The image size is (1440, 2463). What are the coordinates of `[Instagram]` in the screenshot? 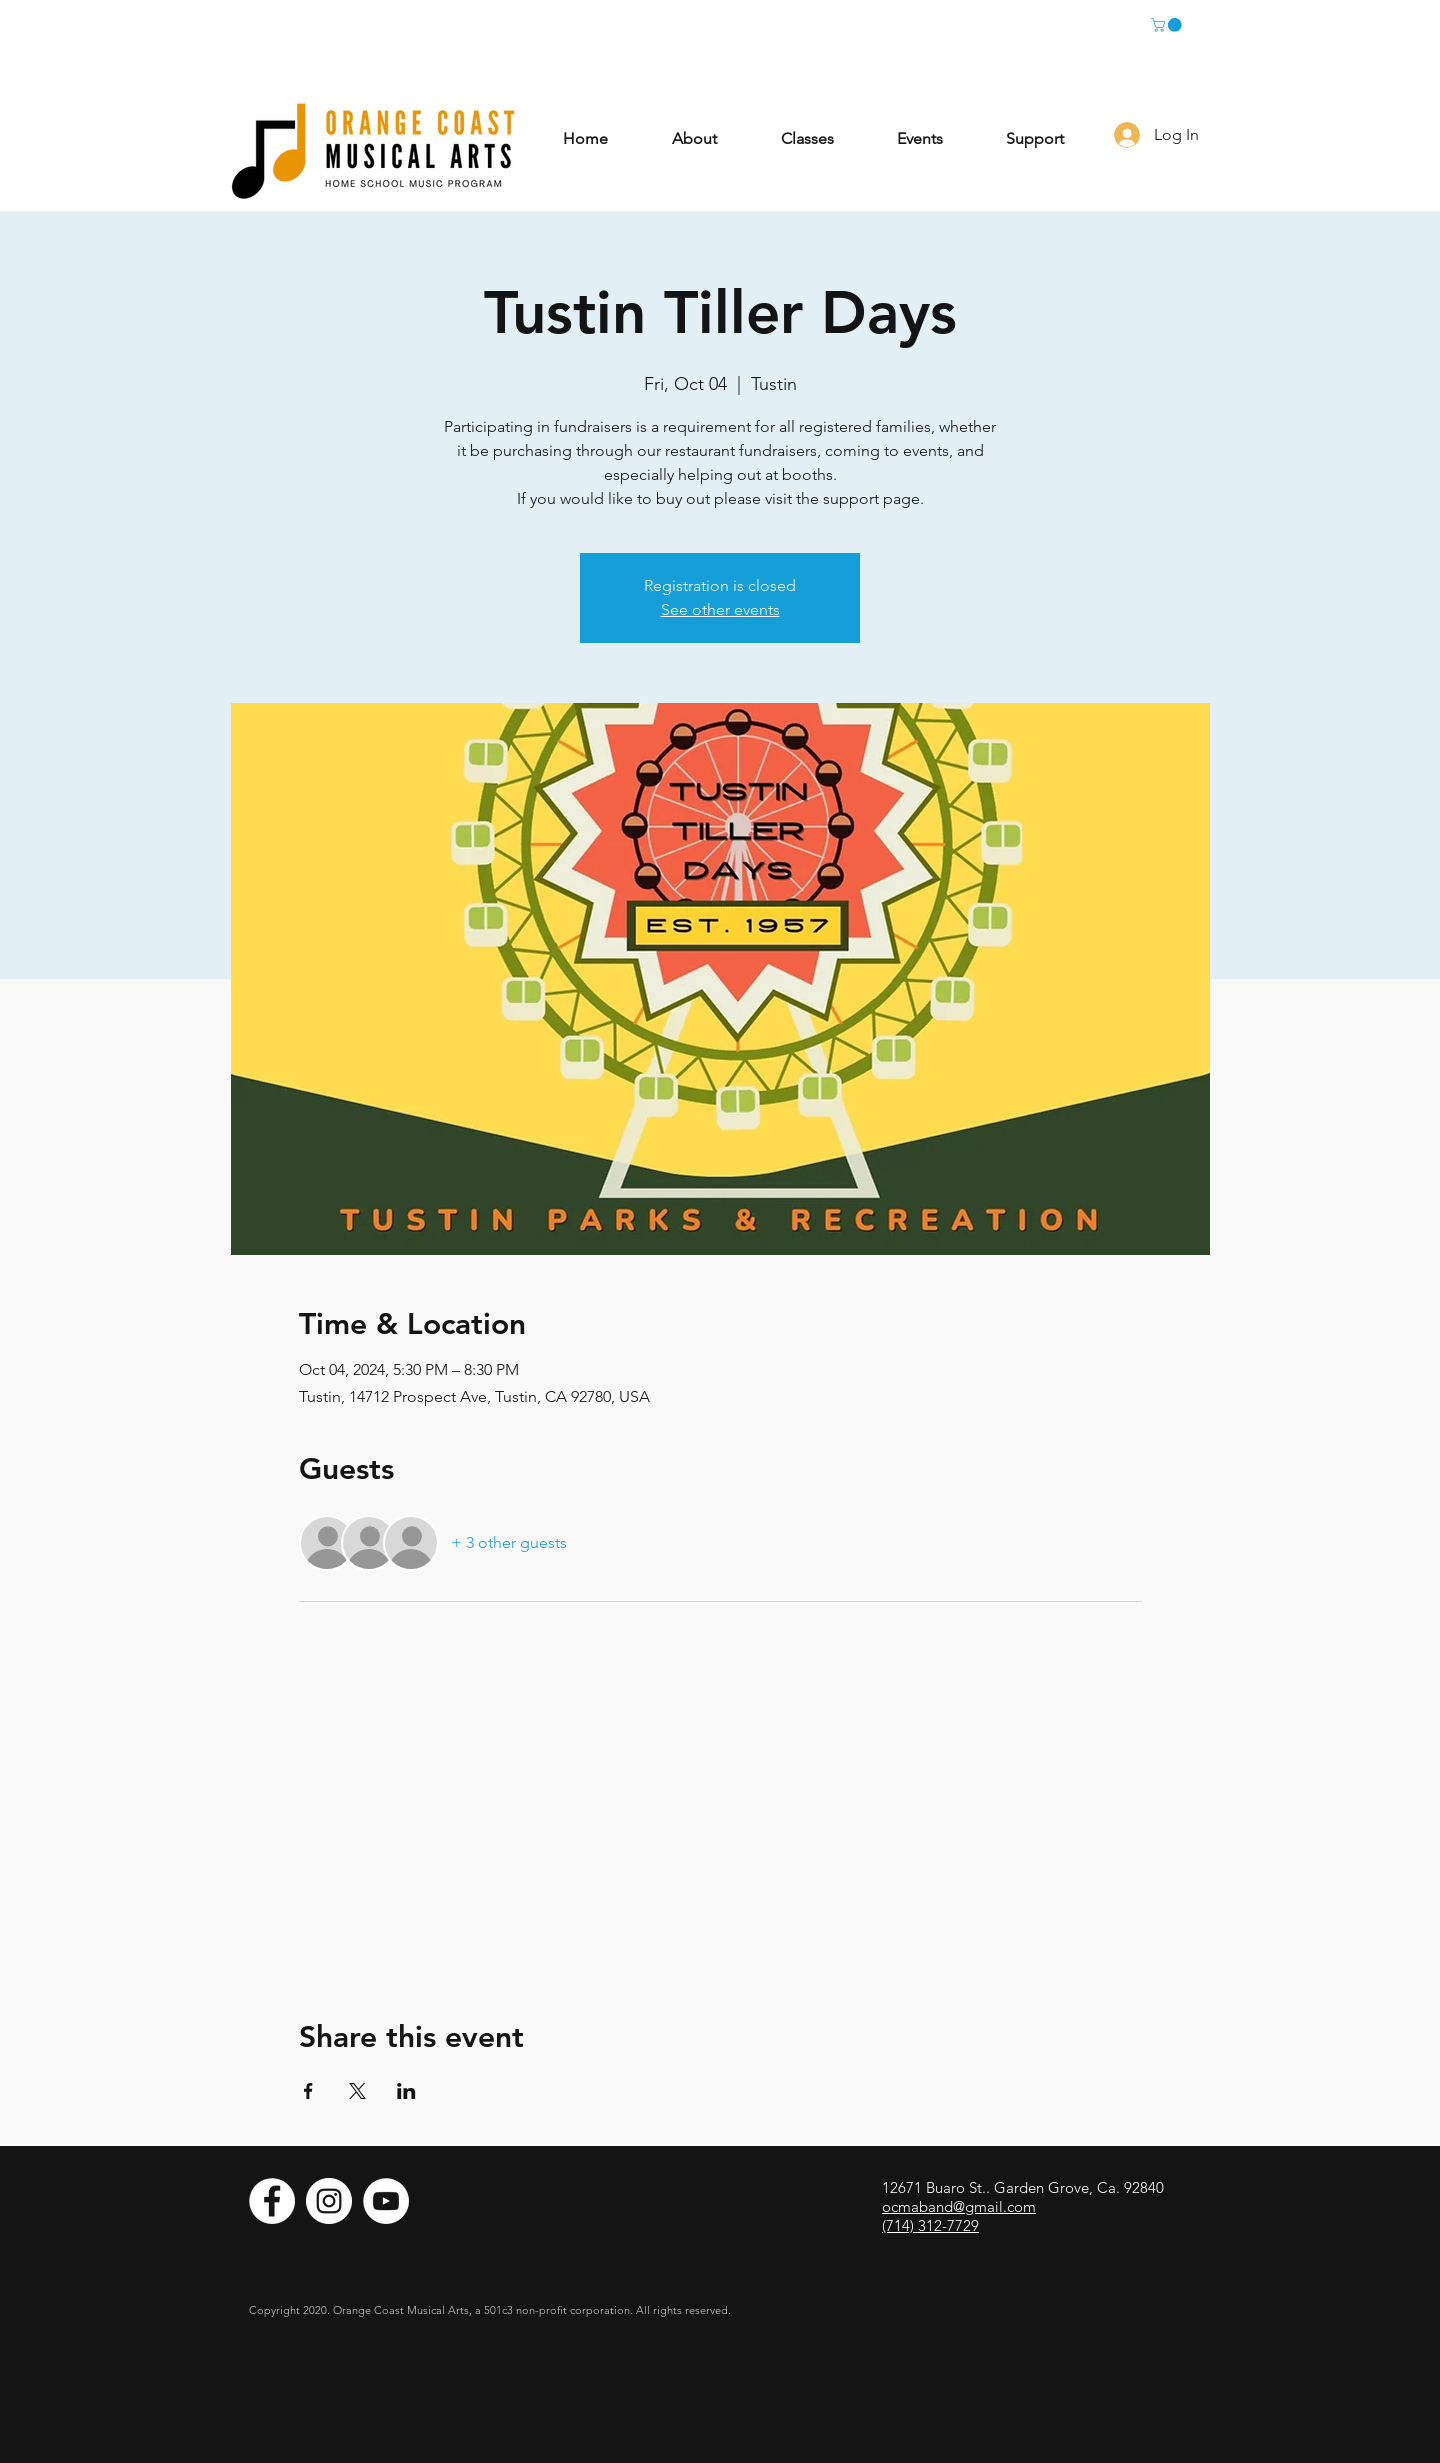 It's located at (329, 2201).